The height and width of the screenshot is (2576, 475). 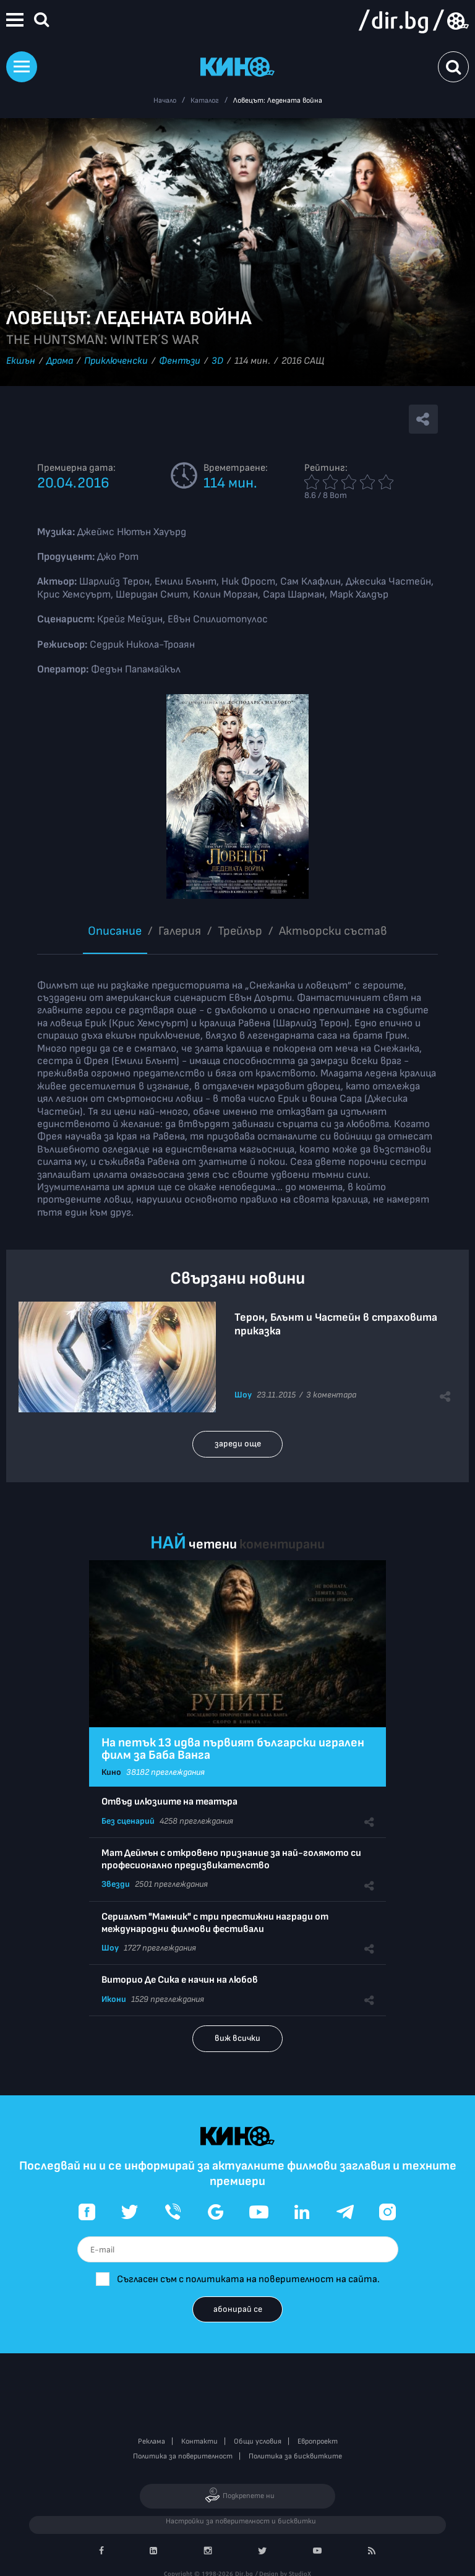 What do you see at coordinates (115, 1884) in the screenshot?
I see `Звезди` at bounding box center [115, 1884].